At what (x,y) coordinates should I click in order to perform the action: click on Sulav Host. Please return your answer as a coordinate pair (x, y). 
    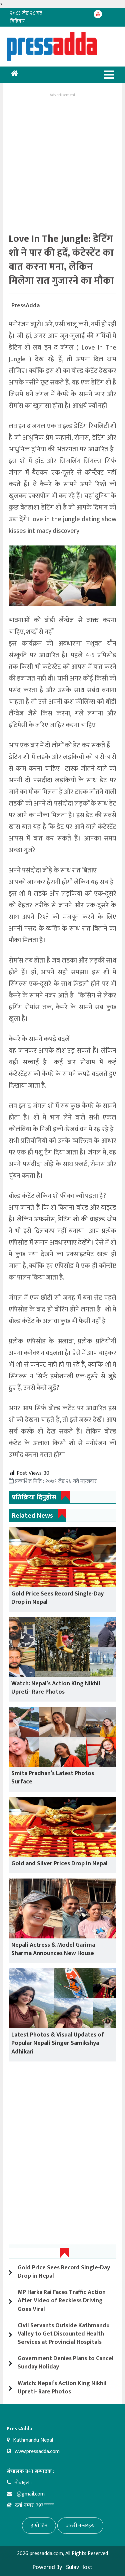
    Looking at the image, I should click on (79, 2567).